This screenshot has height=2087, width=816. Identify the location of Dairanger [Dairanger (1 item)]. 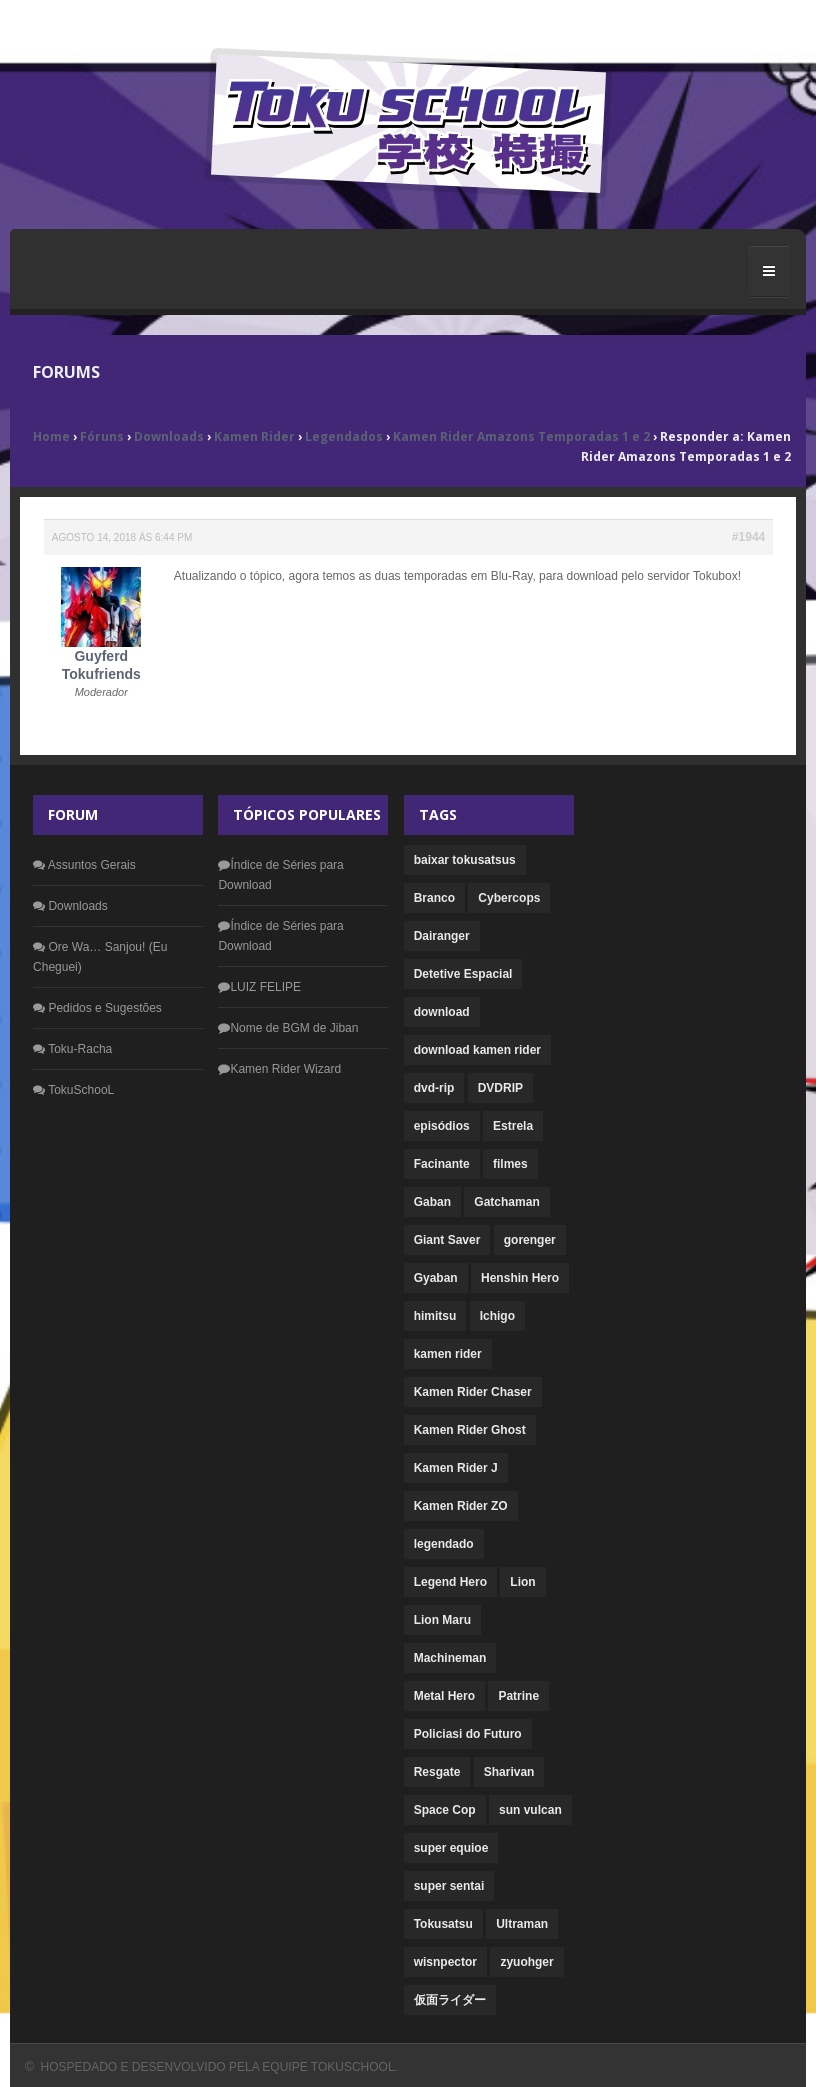
(442, 936).